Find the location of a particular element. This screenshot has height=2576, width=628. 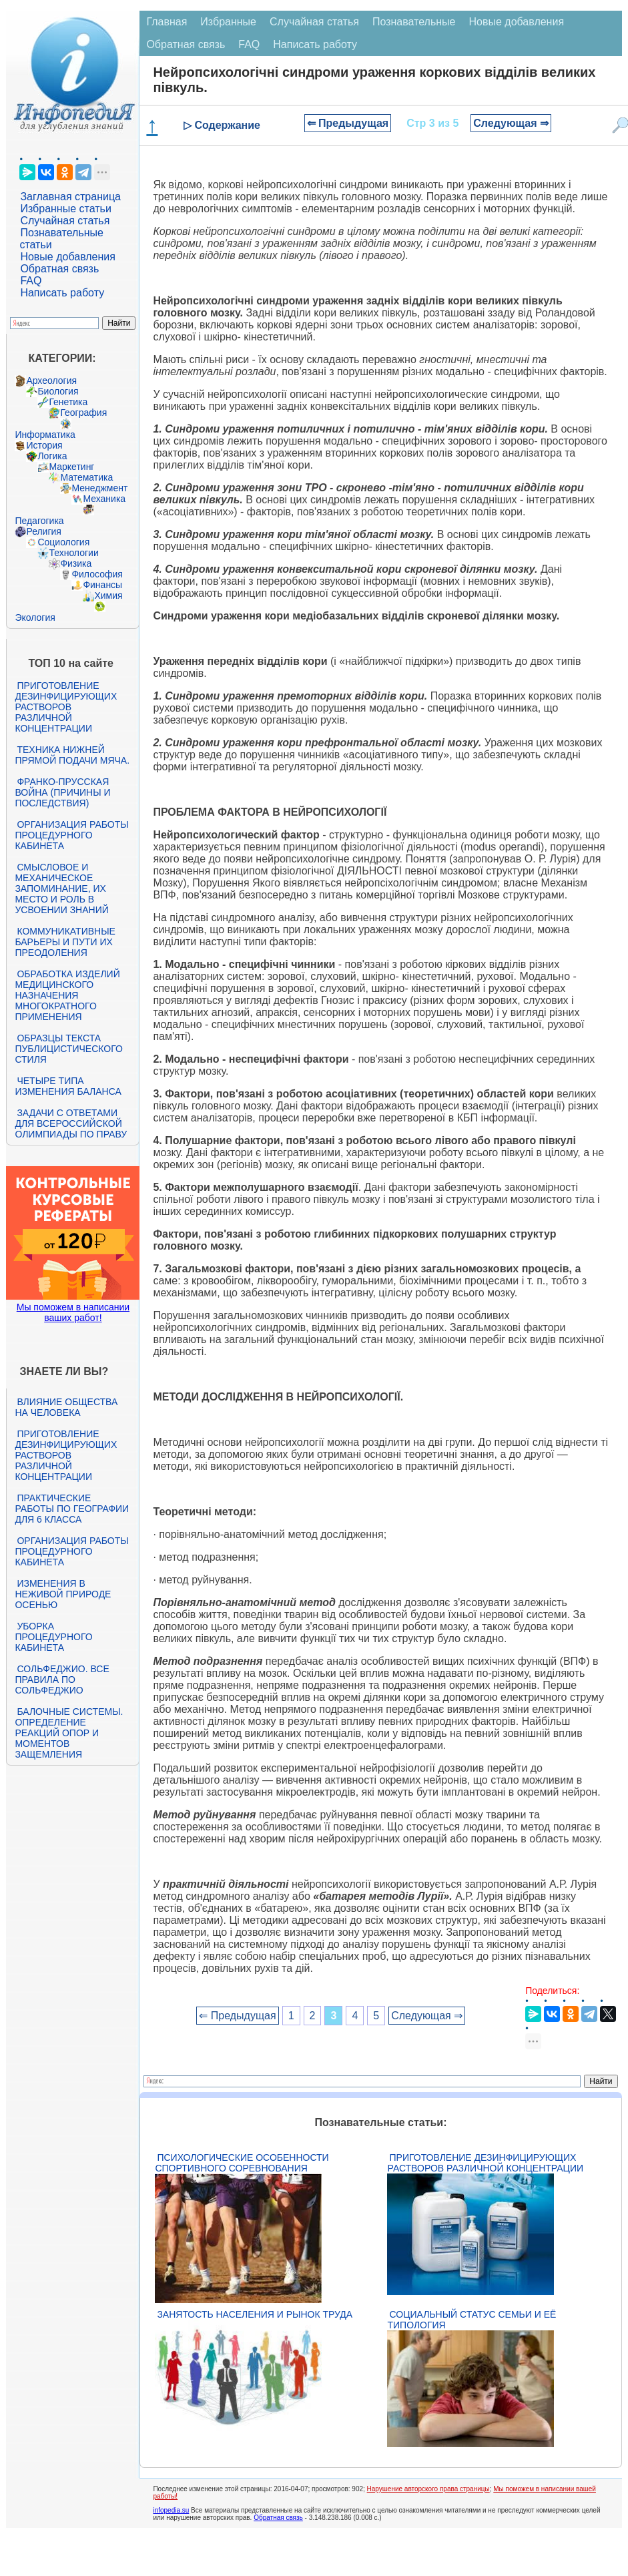

Генетика is located at coordinates (68, 402).